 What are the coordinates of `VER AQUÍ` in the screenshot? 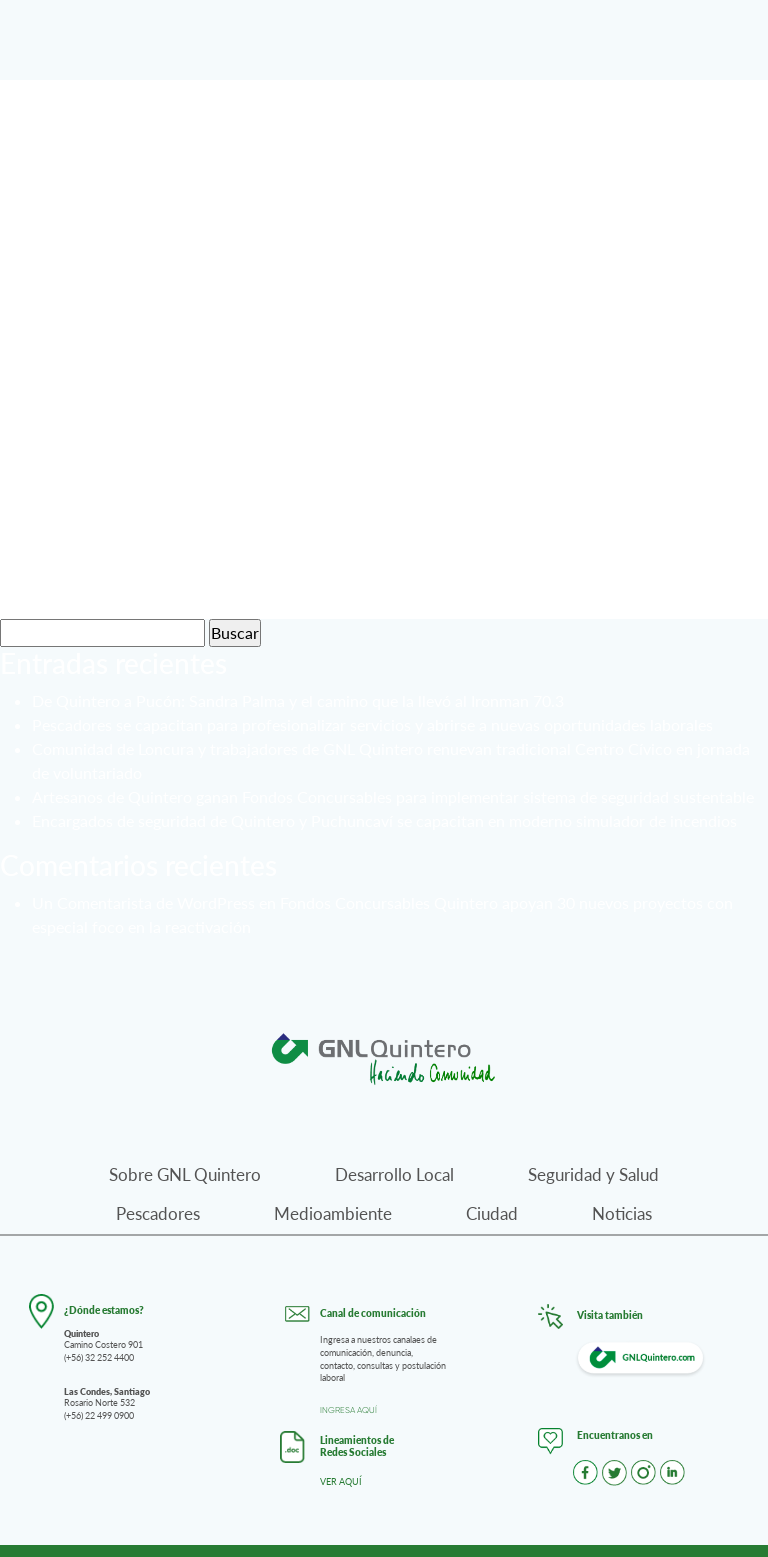 It's located at (341, 1482).